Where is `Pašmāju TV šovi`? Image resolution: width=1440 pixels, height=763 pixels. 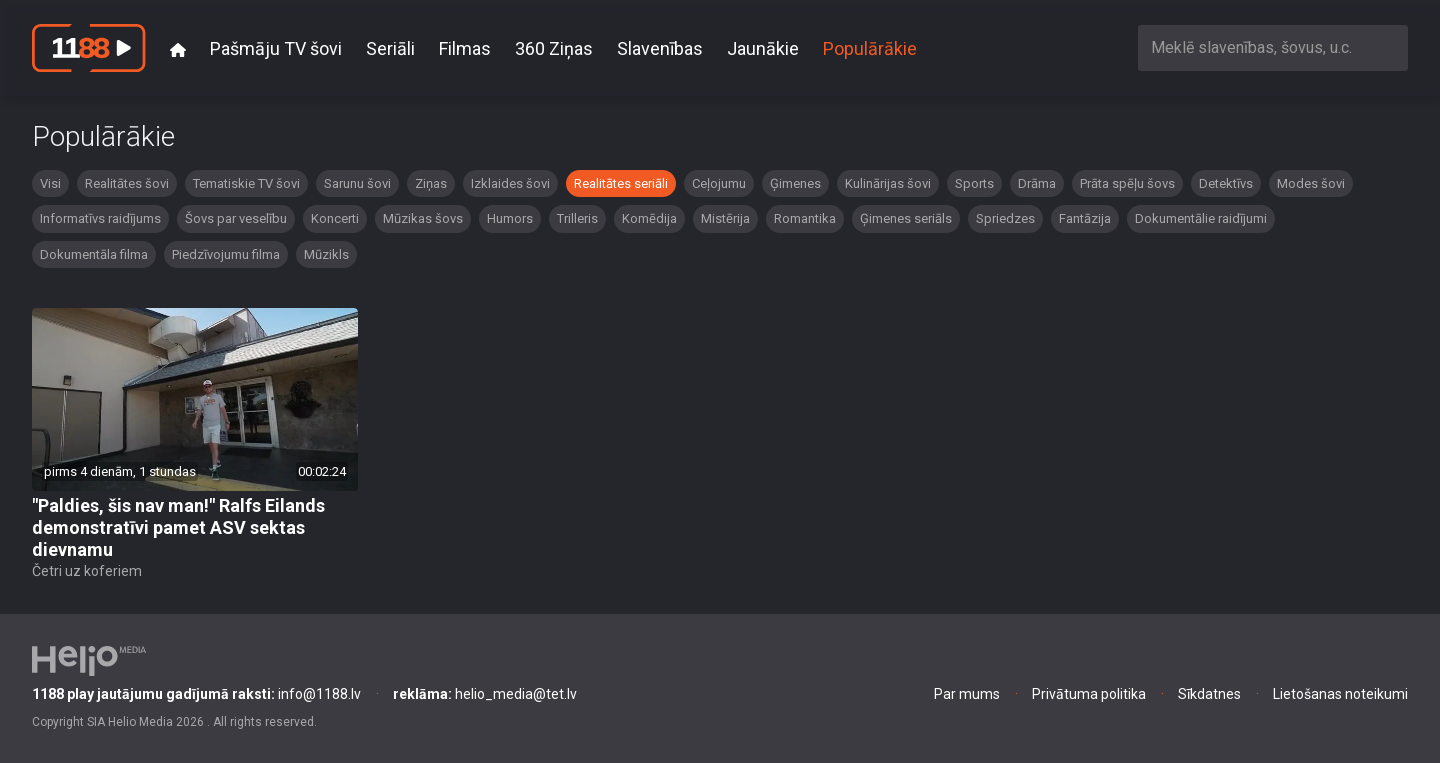
Pašmāju TV šovi is located at coordinates (276, 48).